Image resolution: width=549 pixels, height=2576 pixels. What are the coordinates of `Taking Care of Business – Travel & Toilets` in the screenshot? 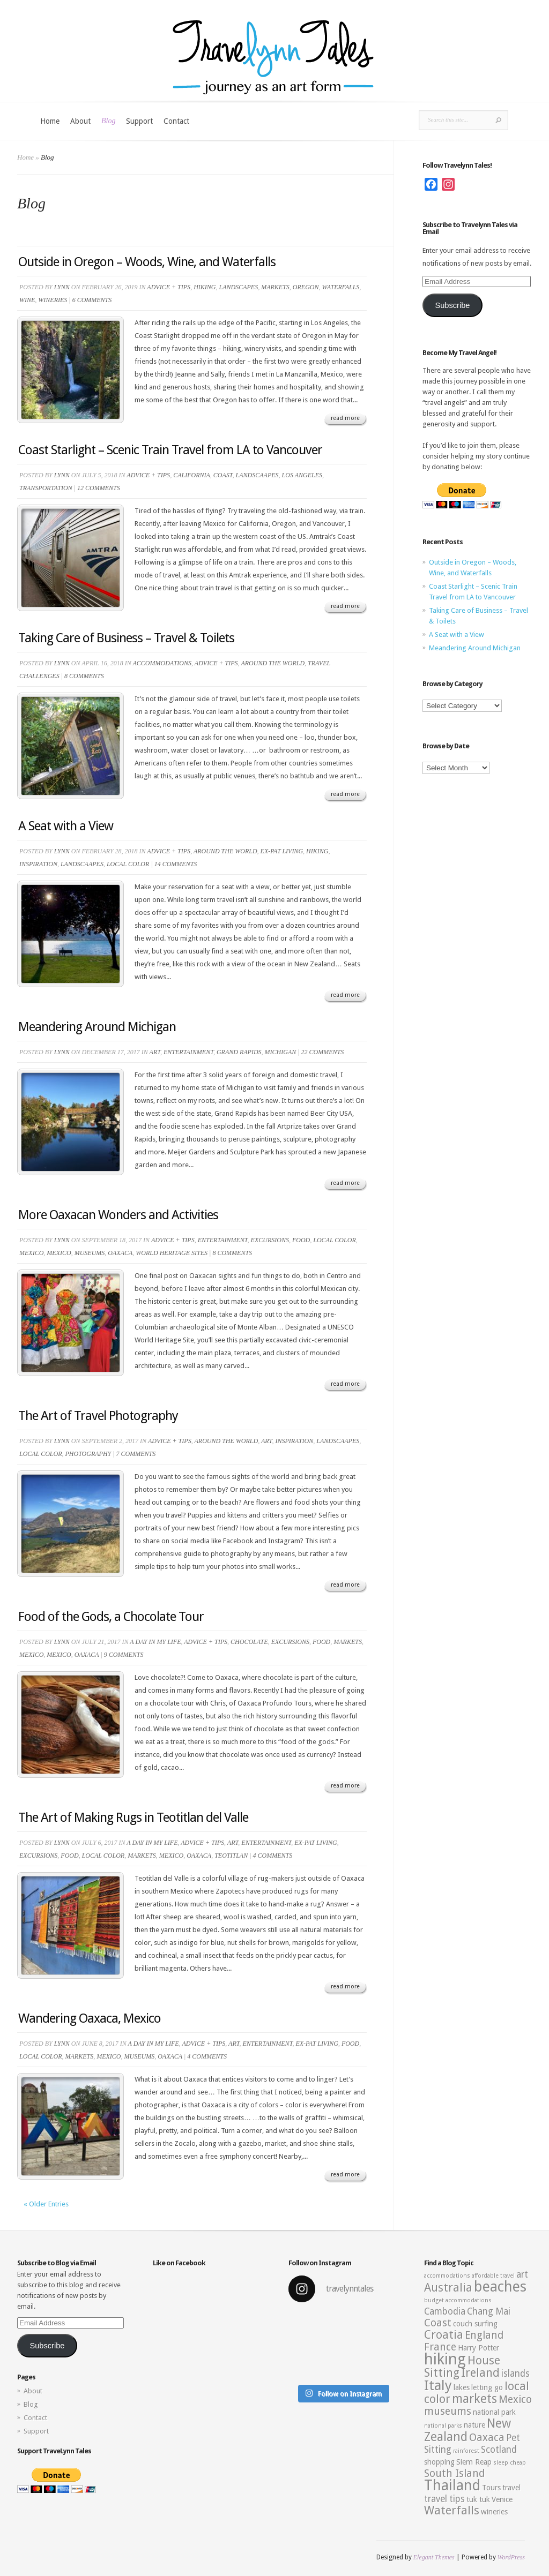 It's located at (126, 637).